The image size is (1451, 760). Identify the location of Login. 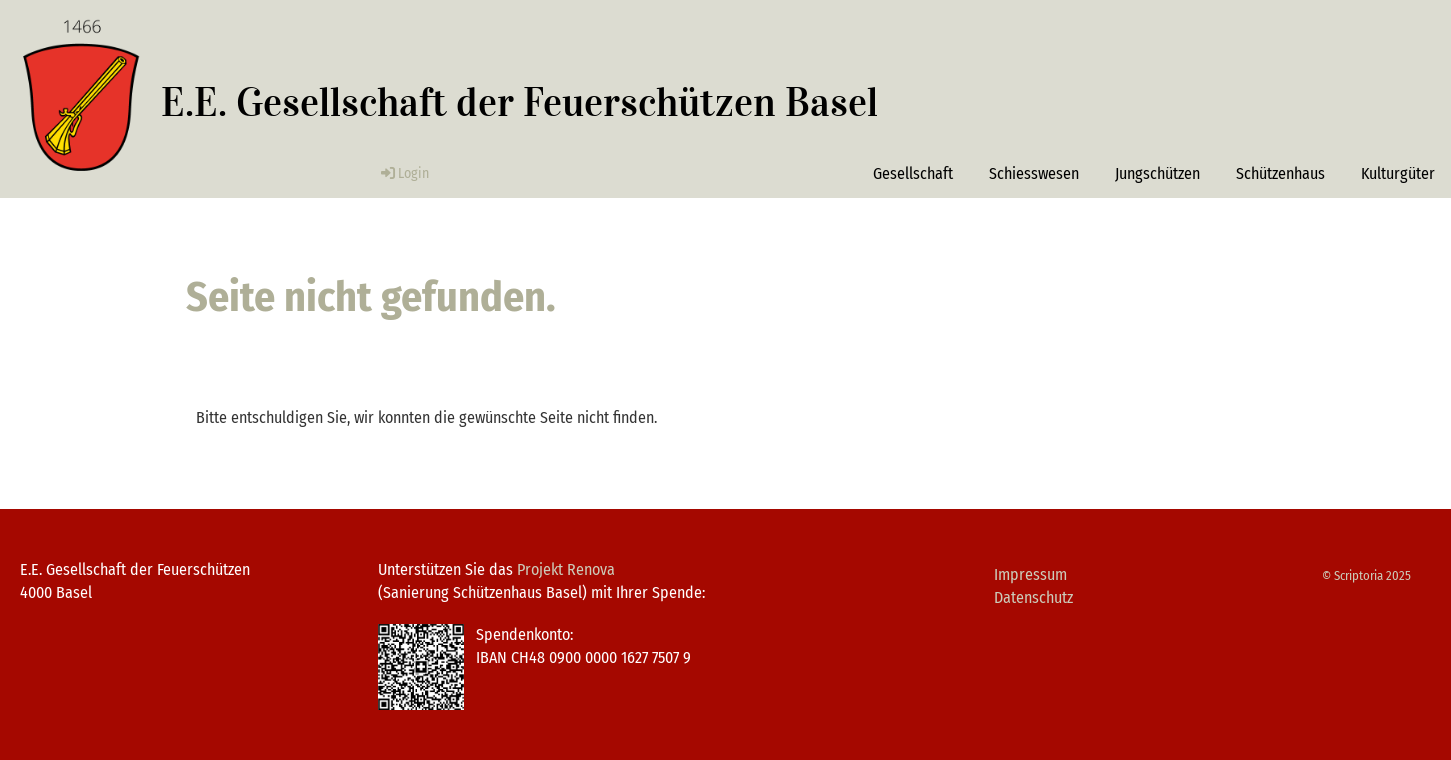
(403, 173).